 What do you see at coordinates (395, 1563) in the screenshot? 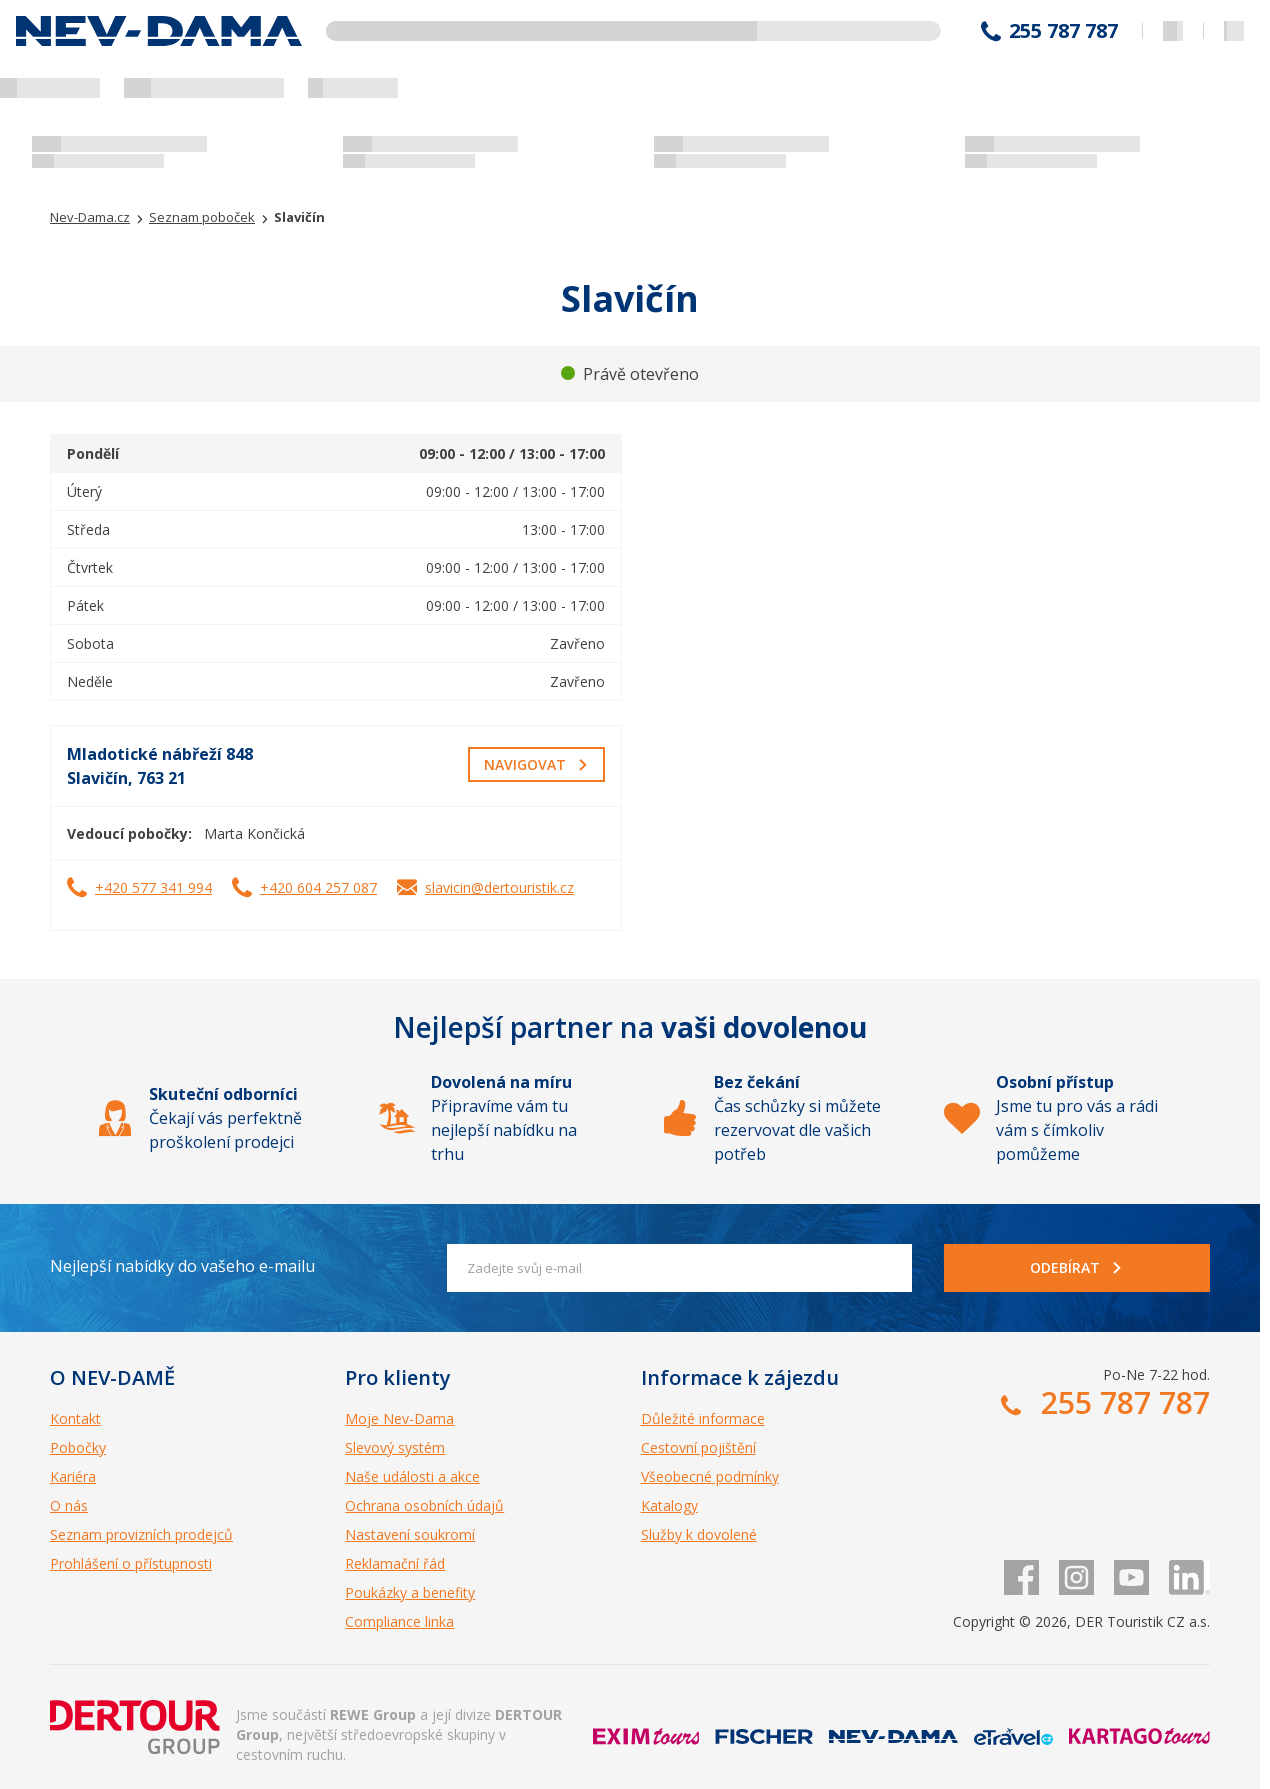
I see `Reklamační řád` at bounding box center [395, 1563].